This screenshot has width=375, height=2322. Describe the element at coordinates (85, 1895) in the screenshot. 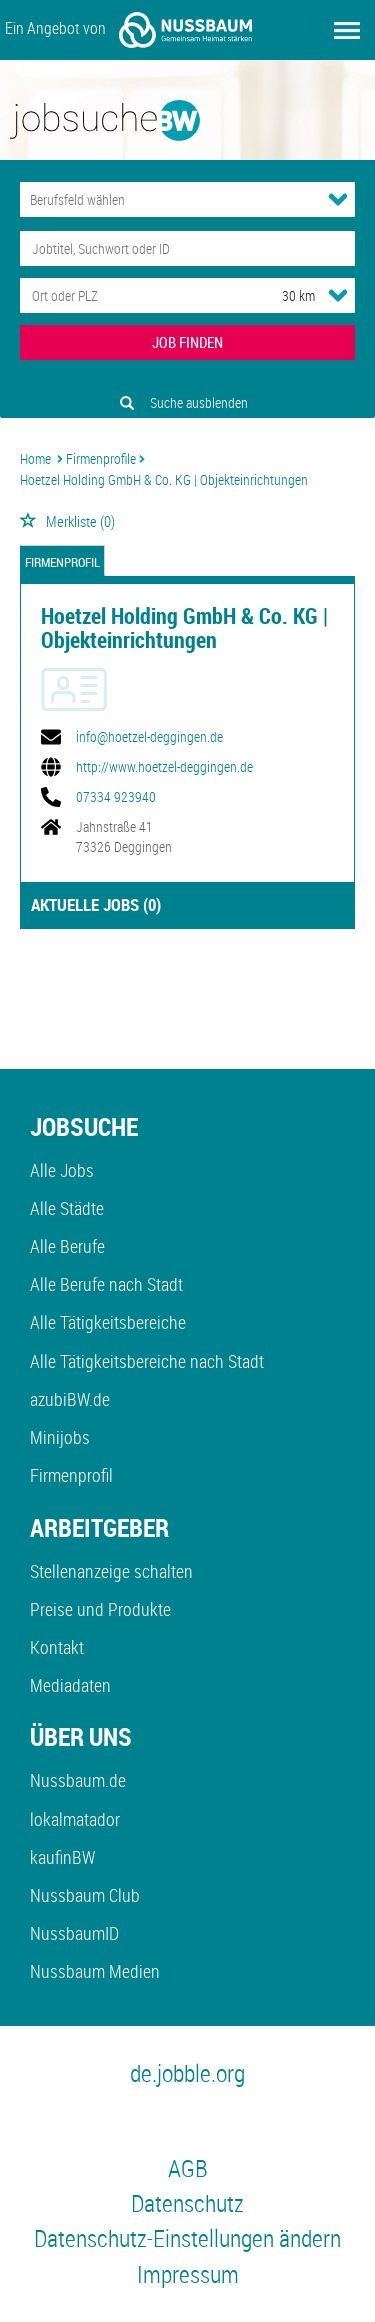

I see `Nussbaum Club` at that location.